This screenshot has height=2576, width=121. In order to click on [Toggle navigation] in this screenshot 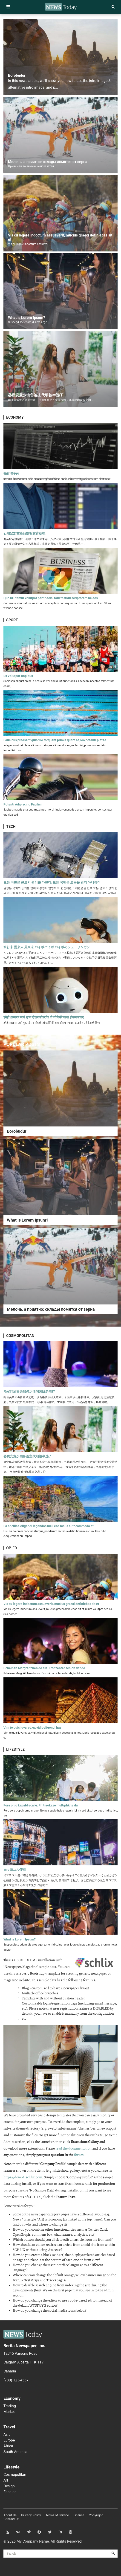, I will do `click(8, 7)`.